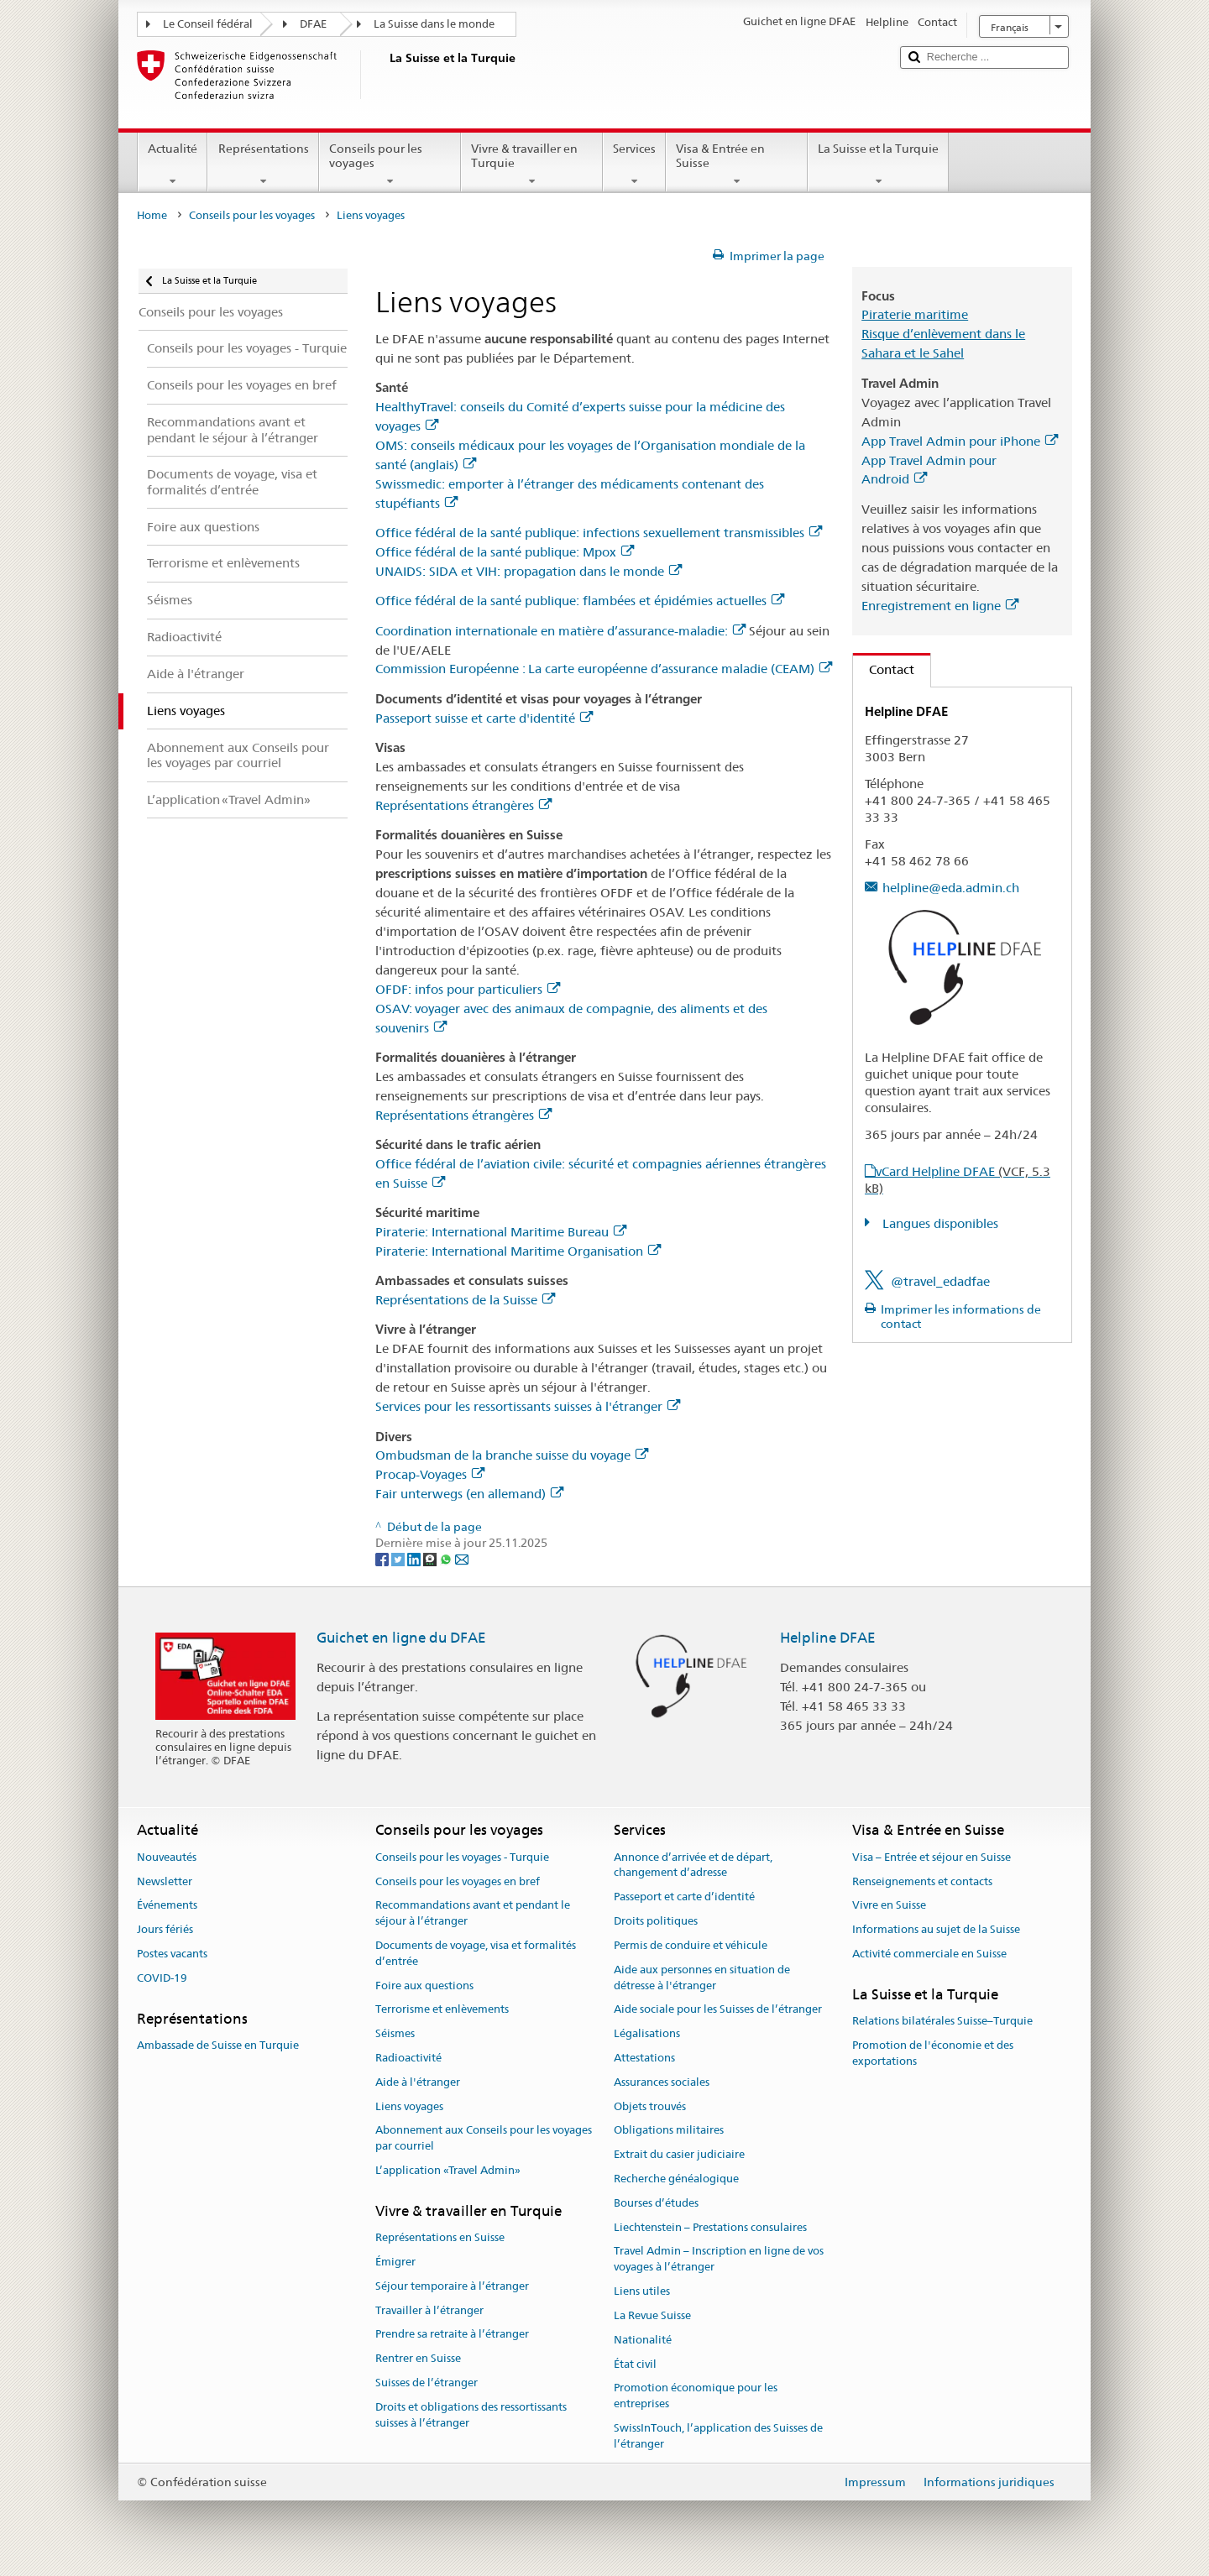 This screenshot has width=1209, height=2576. I want to click on Attestations, so click(644, 2057).